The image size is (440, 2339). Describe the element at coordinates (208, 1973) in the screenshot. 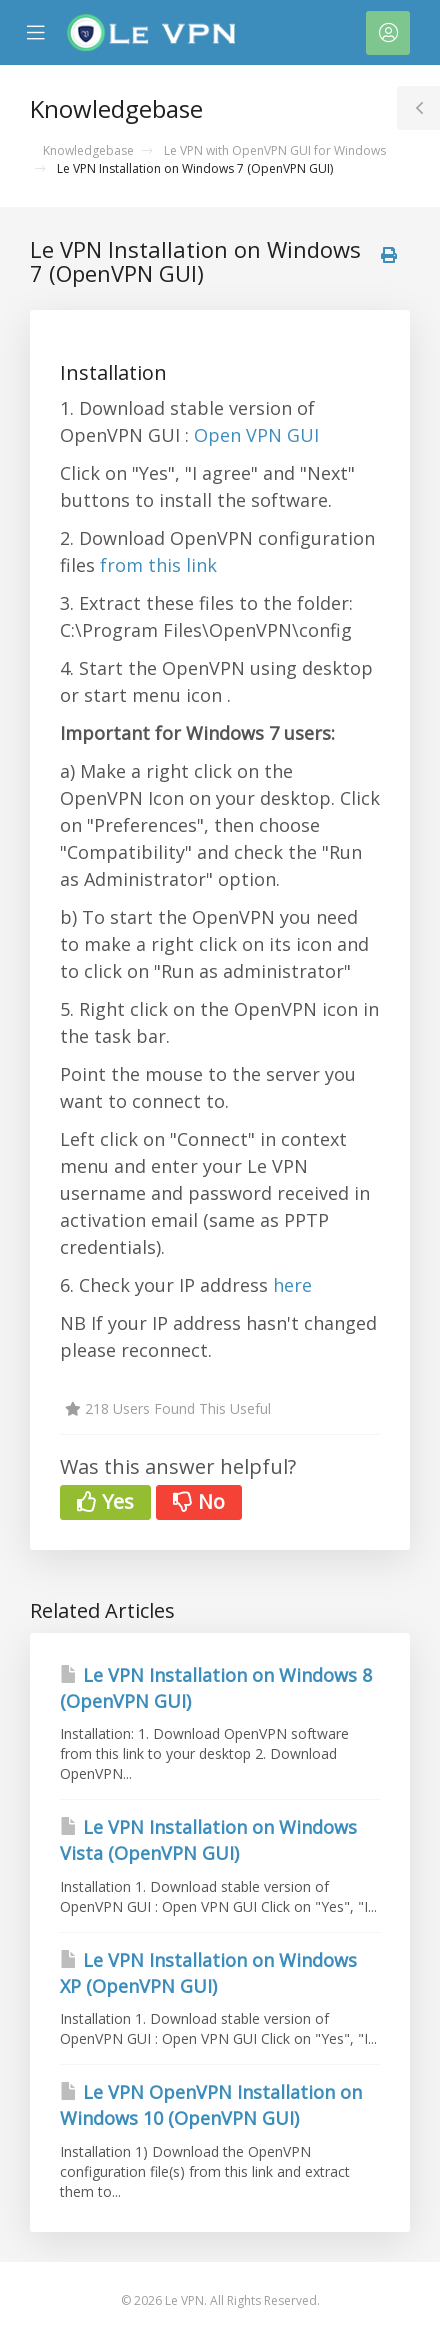

I see `Le VPN Installation on Windows XP (OpenVPN GUI)` at that location.